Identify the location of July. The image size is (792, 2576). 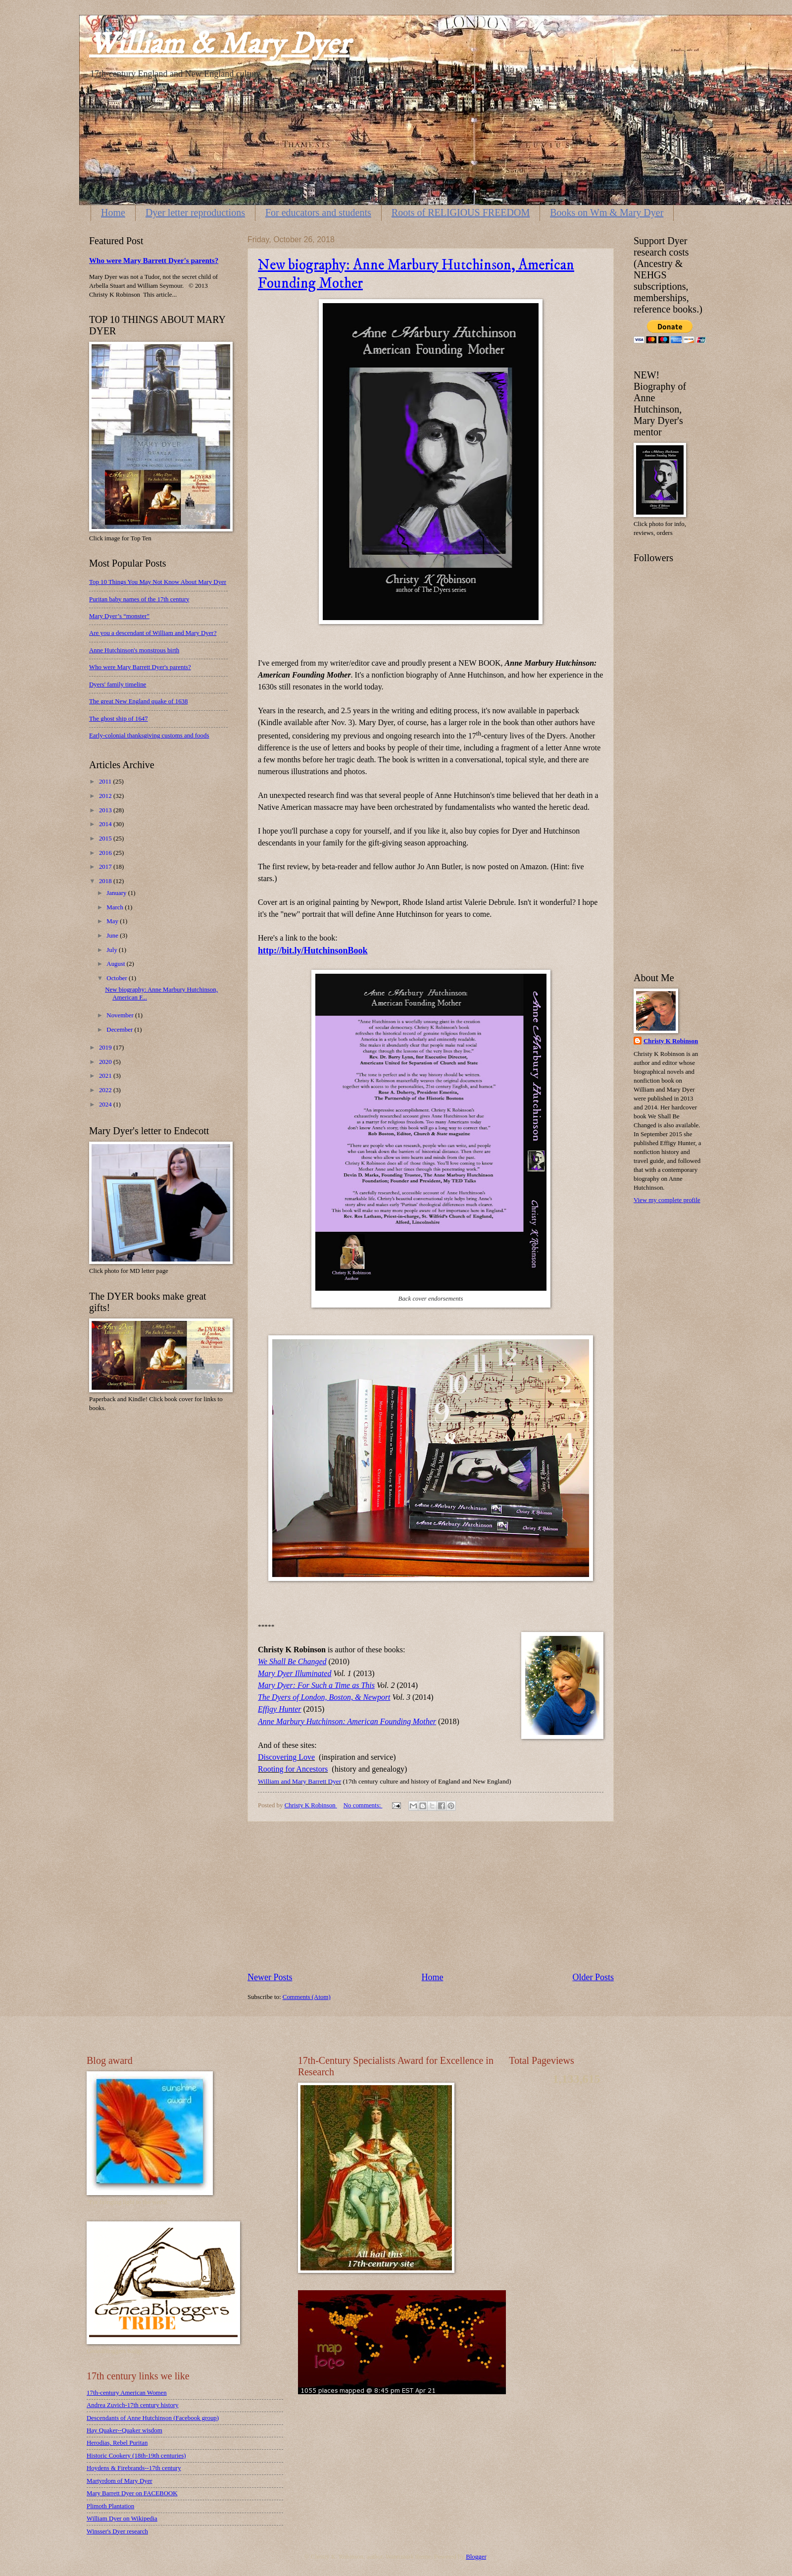
(112, 949).